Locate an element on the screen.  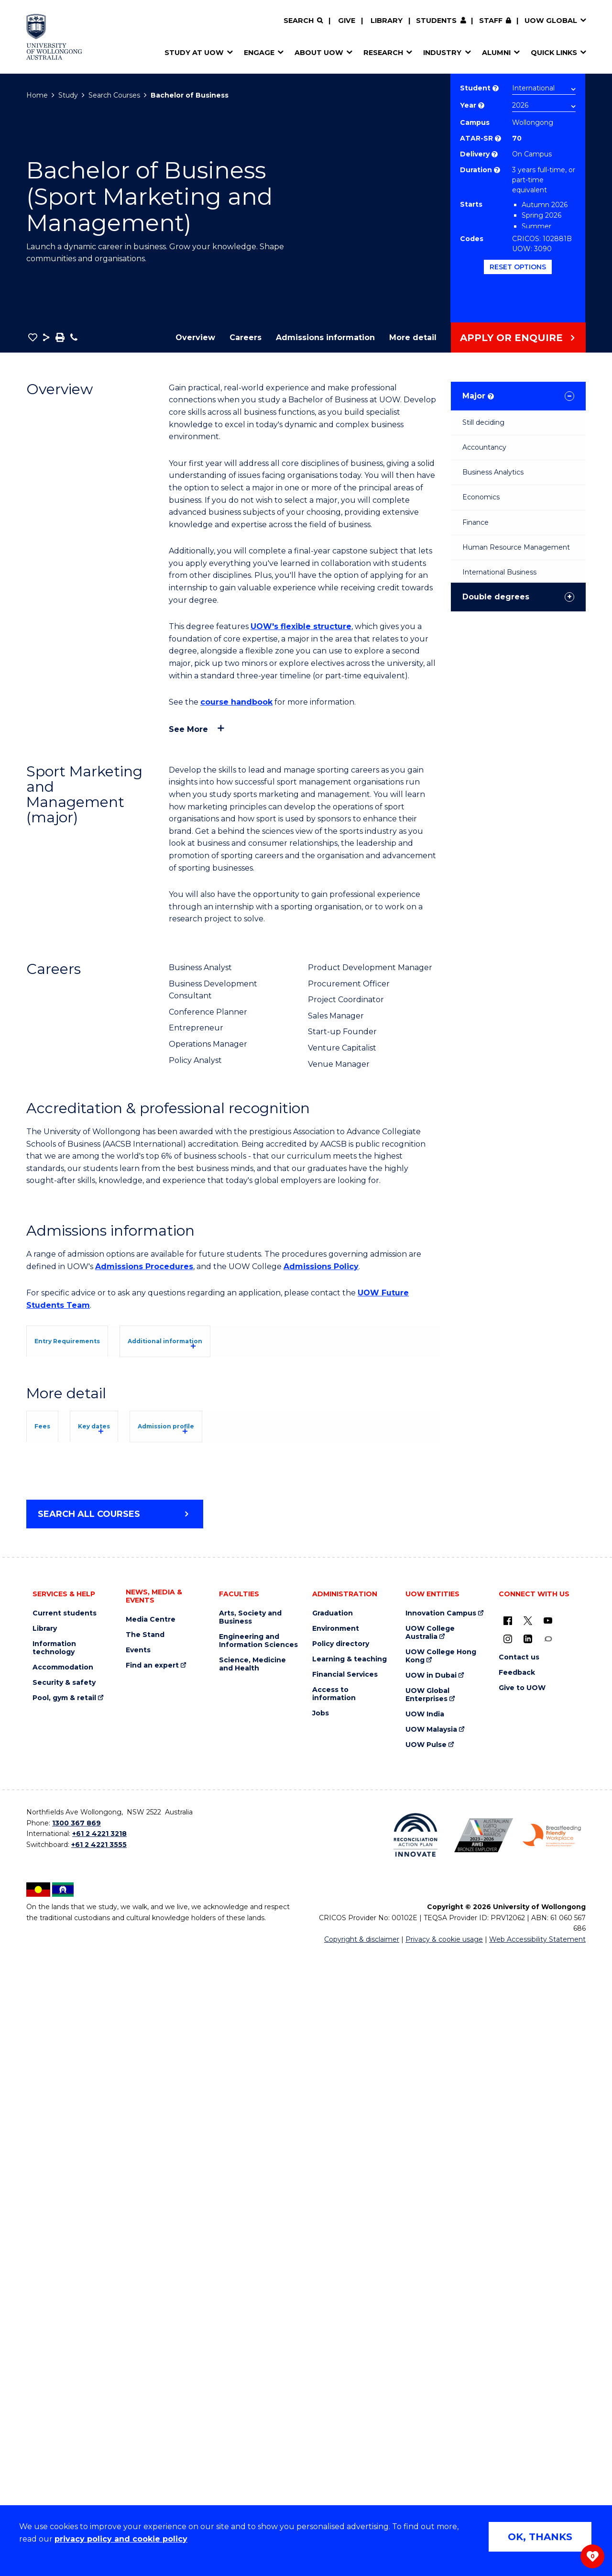
[Breastfeeding friendly workplace. Accredited by the Australian Breastfeeding Association logo (external link)] is located at coordinates (552, 2459).